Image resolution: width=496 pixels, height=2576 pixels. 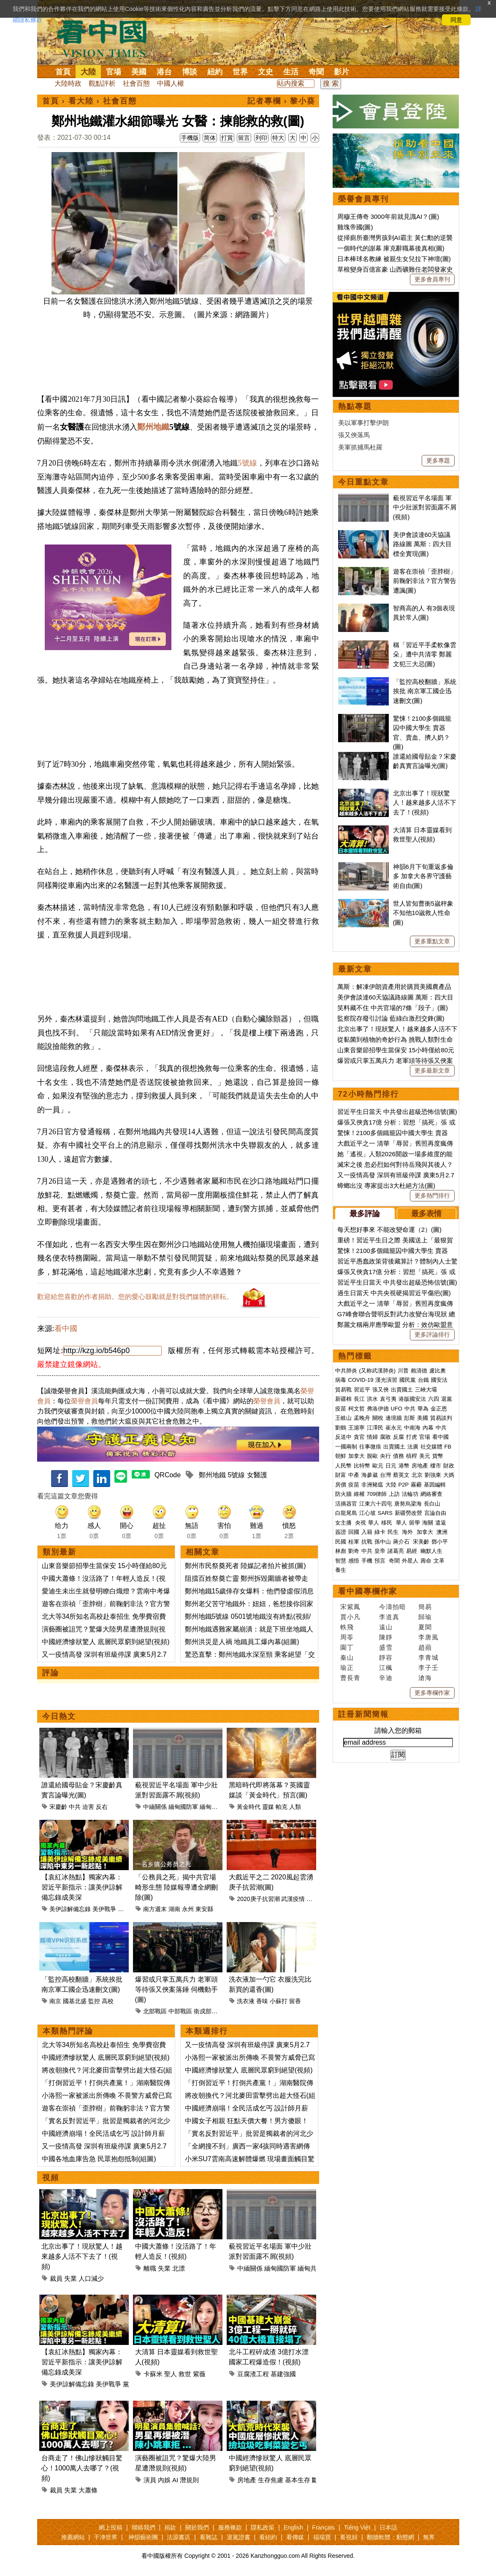 What do you see at coordinates (354, 434) in the screenshot?
I see `張又俠落馬` at bounding box center [354, 434].